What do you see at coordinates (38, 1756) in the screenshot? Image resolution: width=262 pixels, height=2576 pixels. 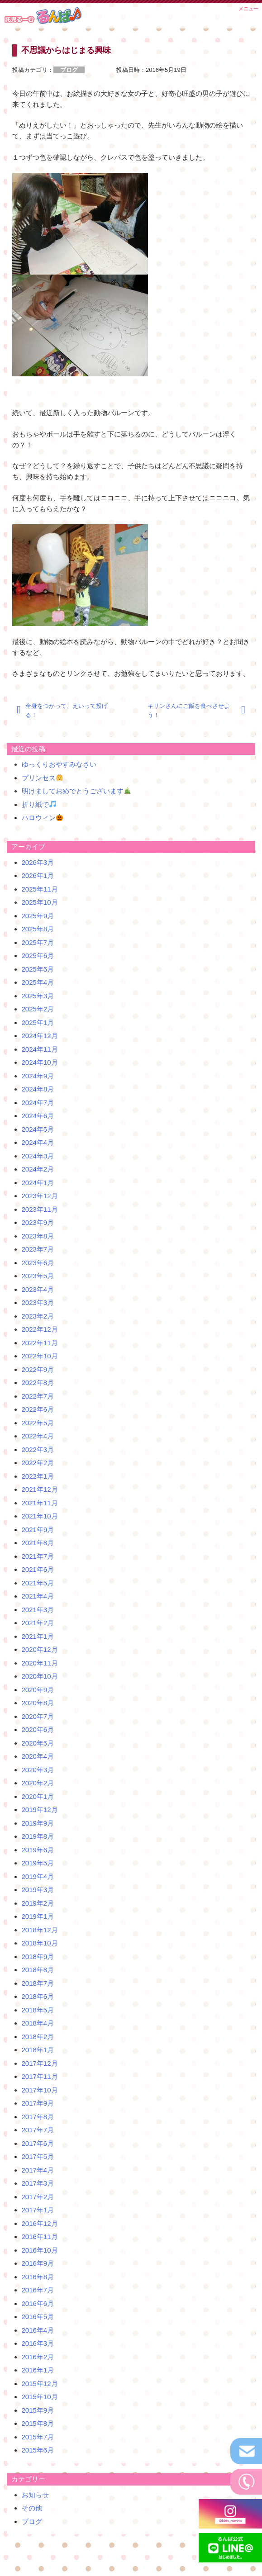 I see `2020年4月` at bounding box center [38, 1756].